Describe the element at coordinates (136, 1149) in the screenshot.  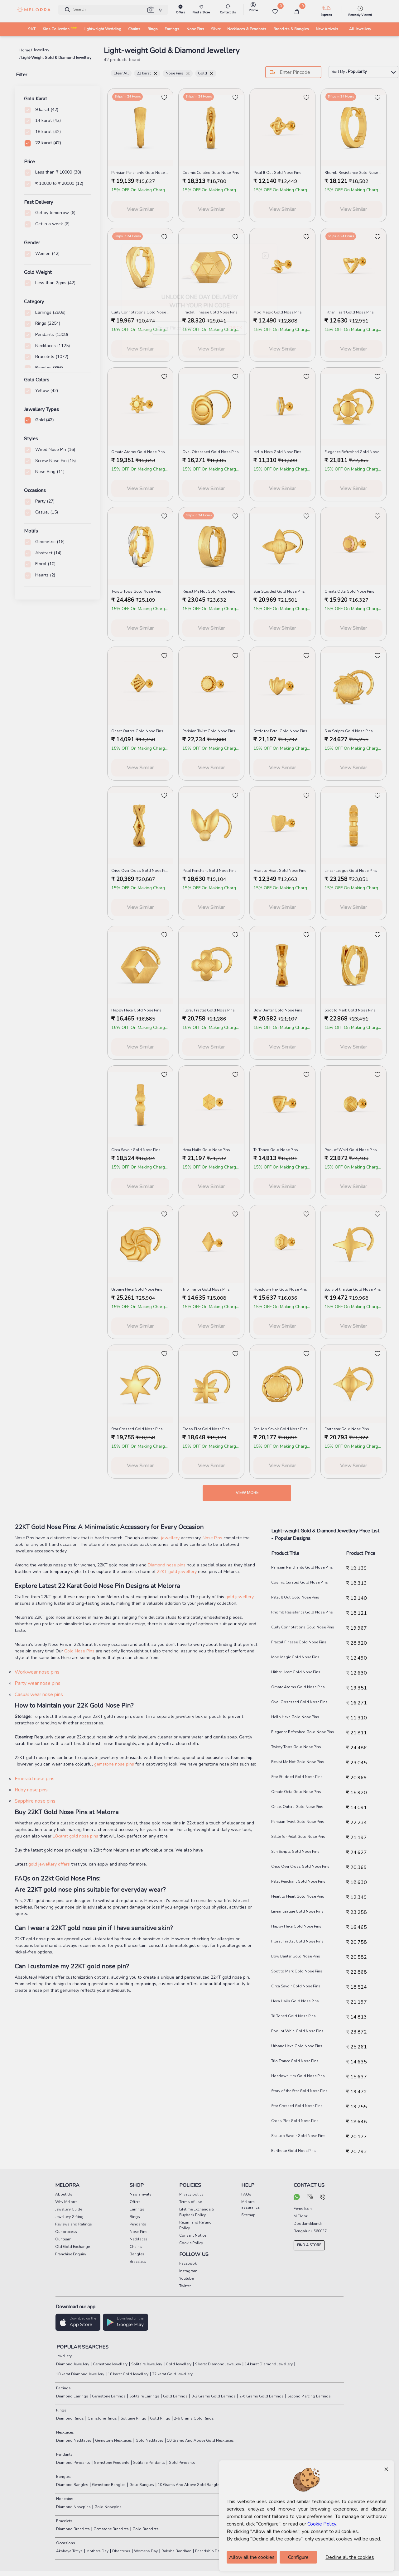
I see `Circa Savoir Gold Nose Pins [product title]` at that location.